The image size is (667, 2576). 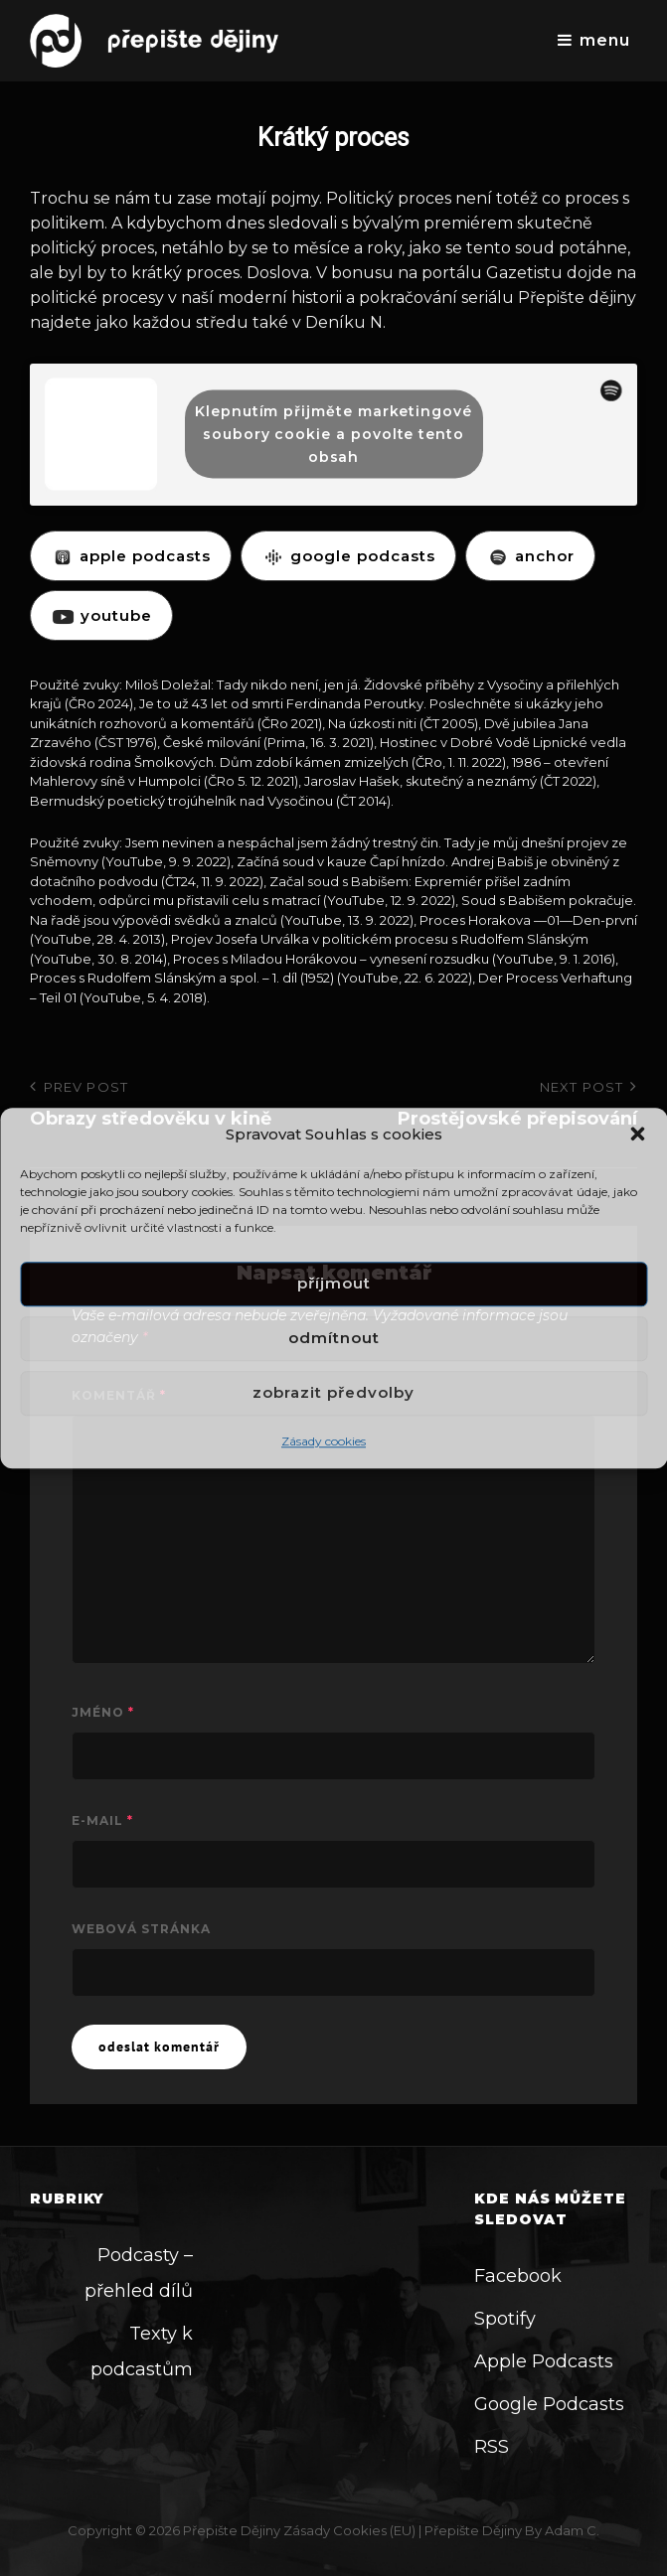 What do you see at coordinates (348, 555) in the screenshot?
I see `GOOGLE PODCASTS` at bounding box center [348, 555].